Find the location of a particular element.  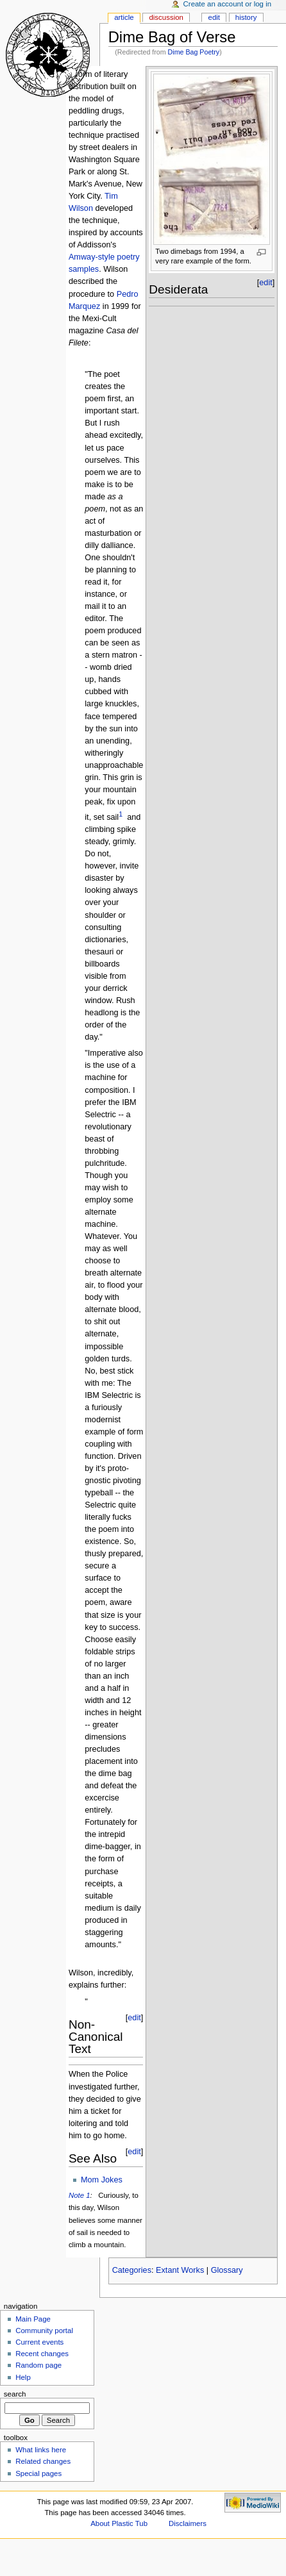

Recent changes is located at coordinates (42, 2353).